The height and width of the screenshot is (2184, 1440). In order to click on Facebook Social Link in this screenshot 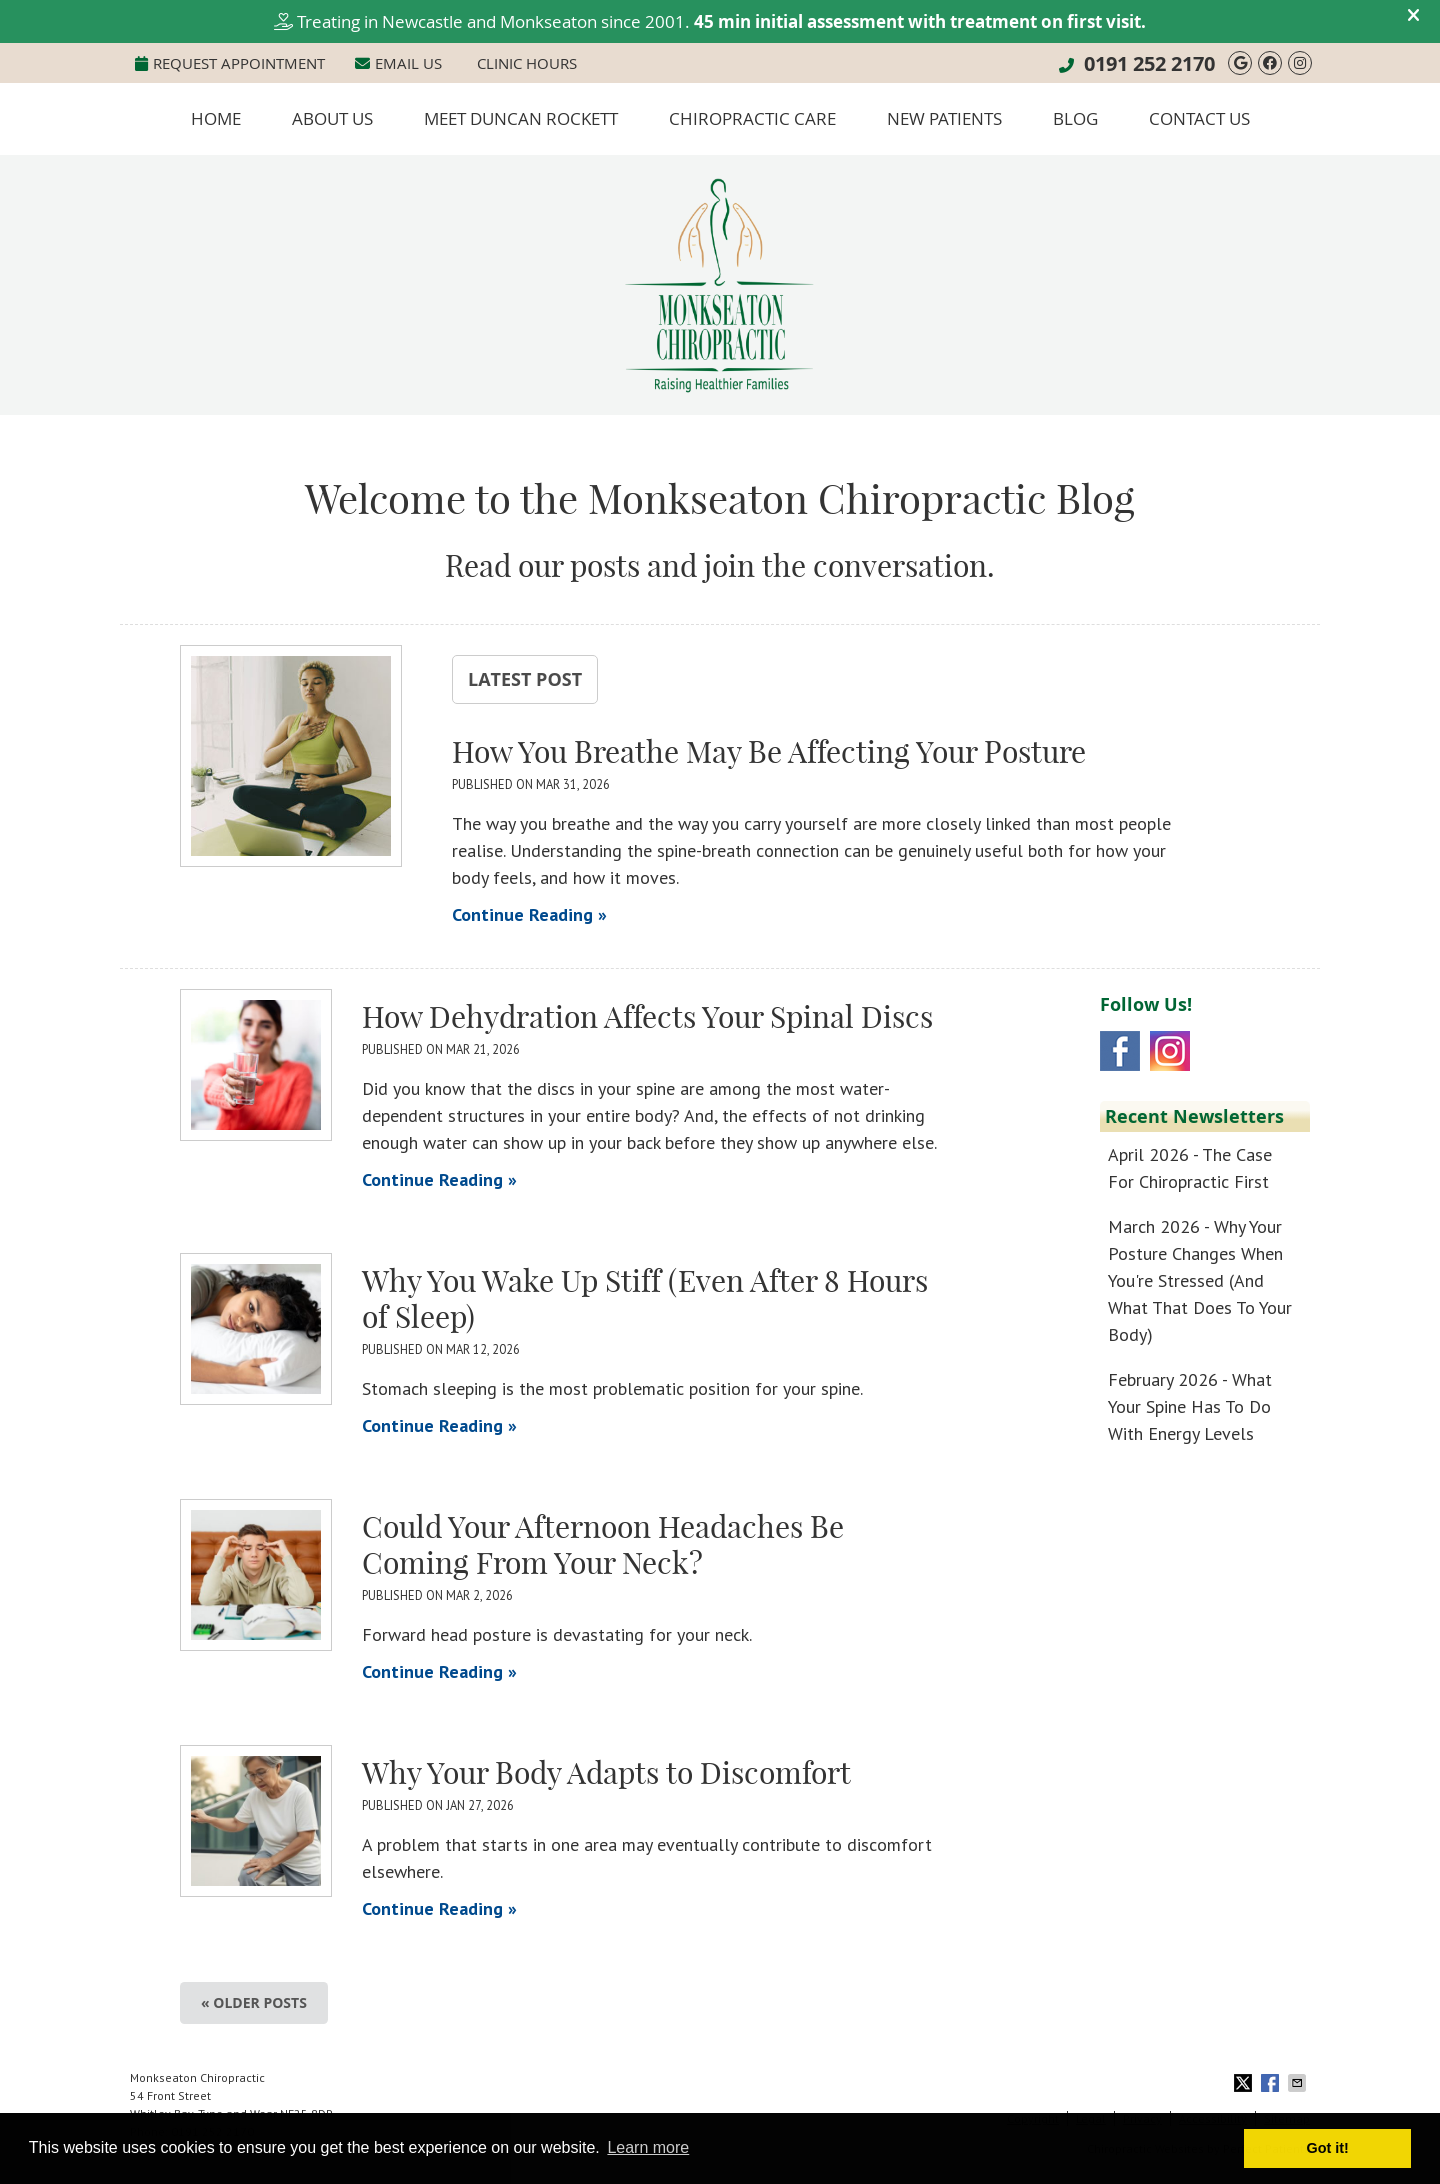, I will do `click(1120, 1051)`.